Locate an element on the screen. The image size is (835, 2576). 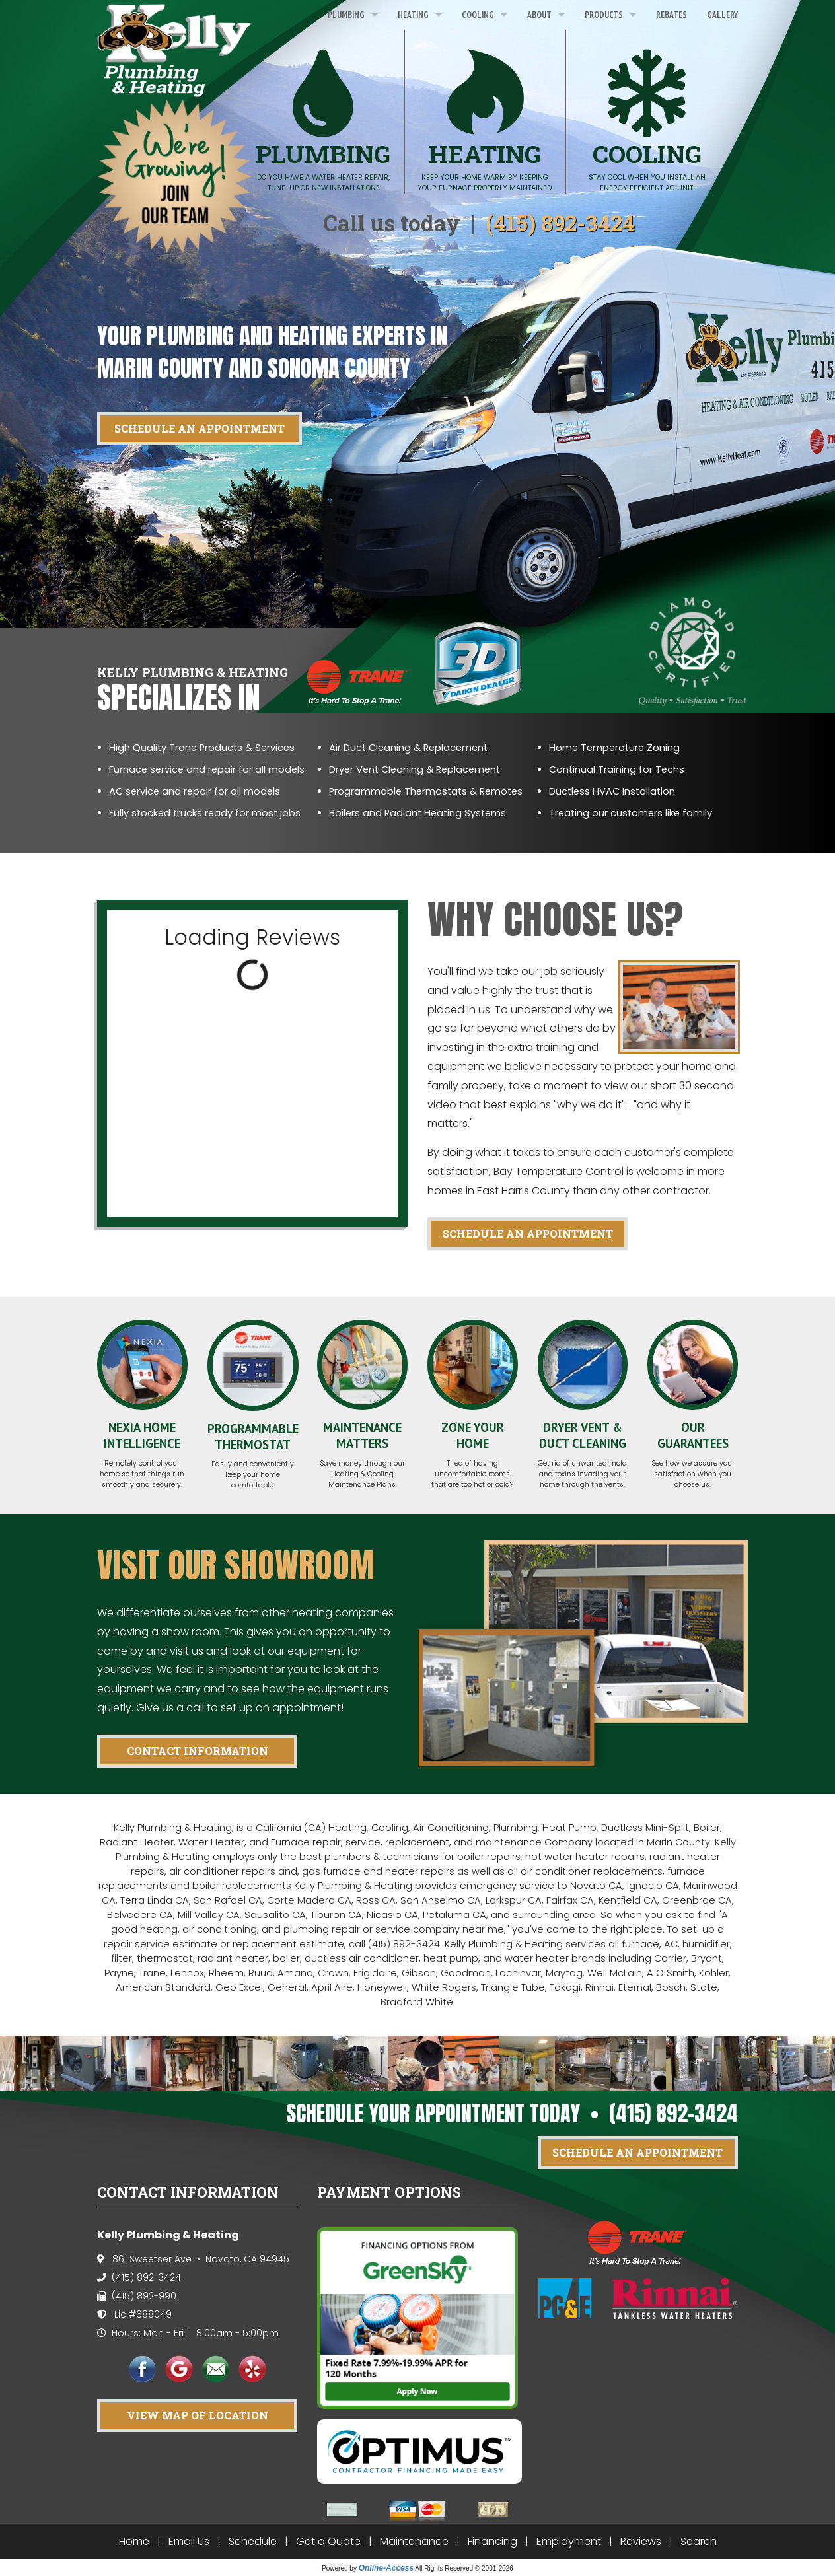
AC service and repair for all models is located at coordinates (194, 791).